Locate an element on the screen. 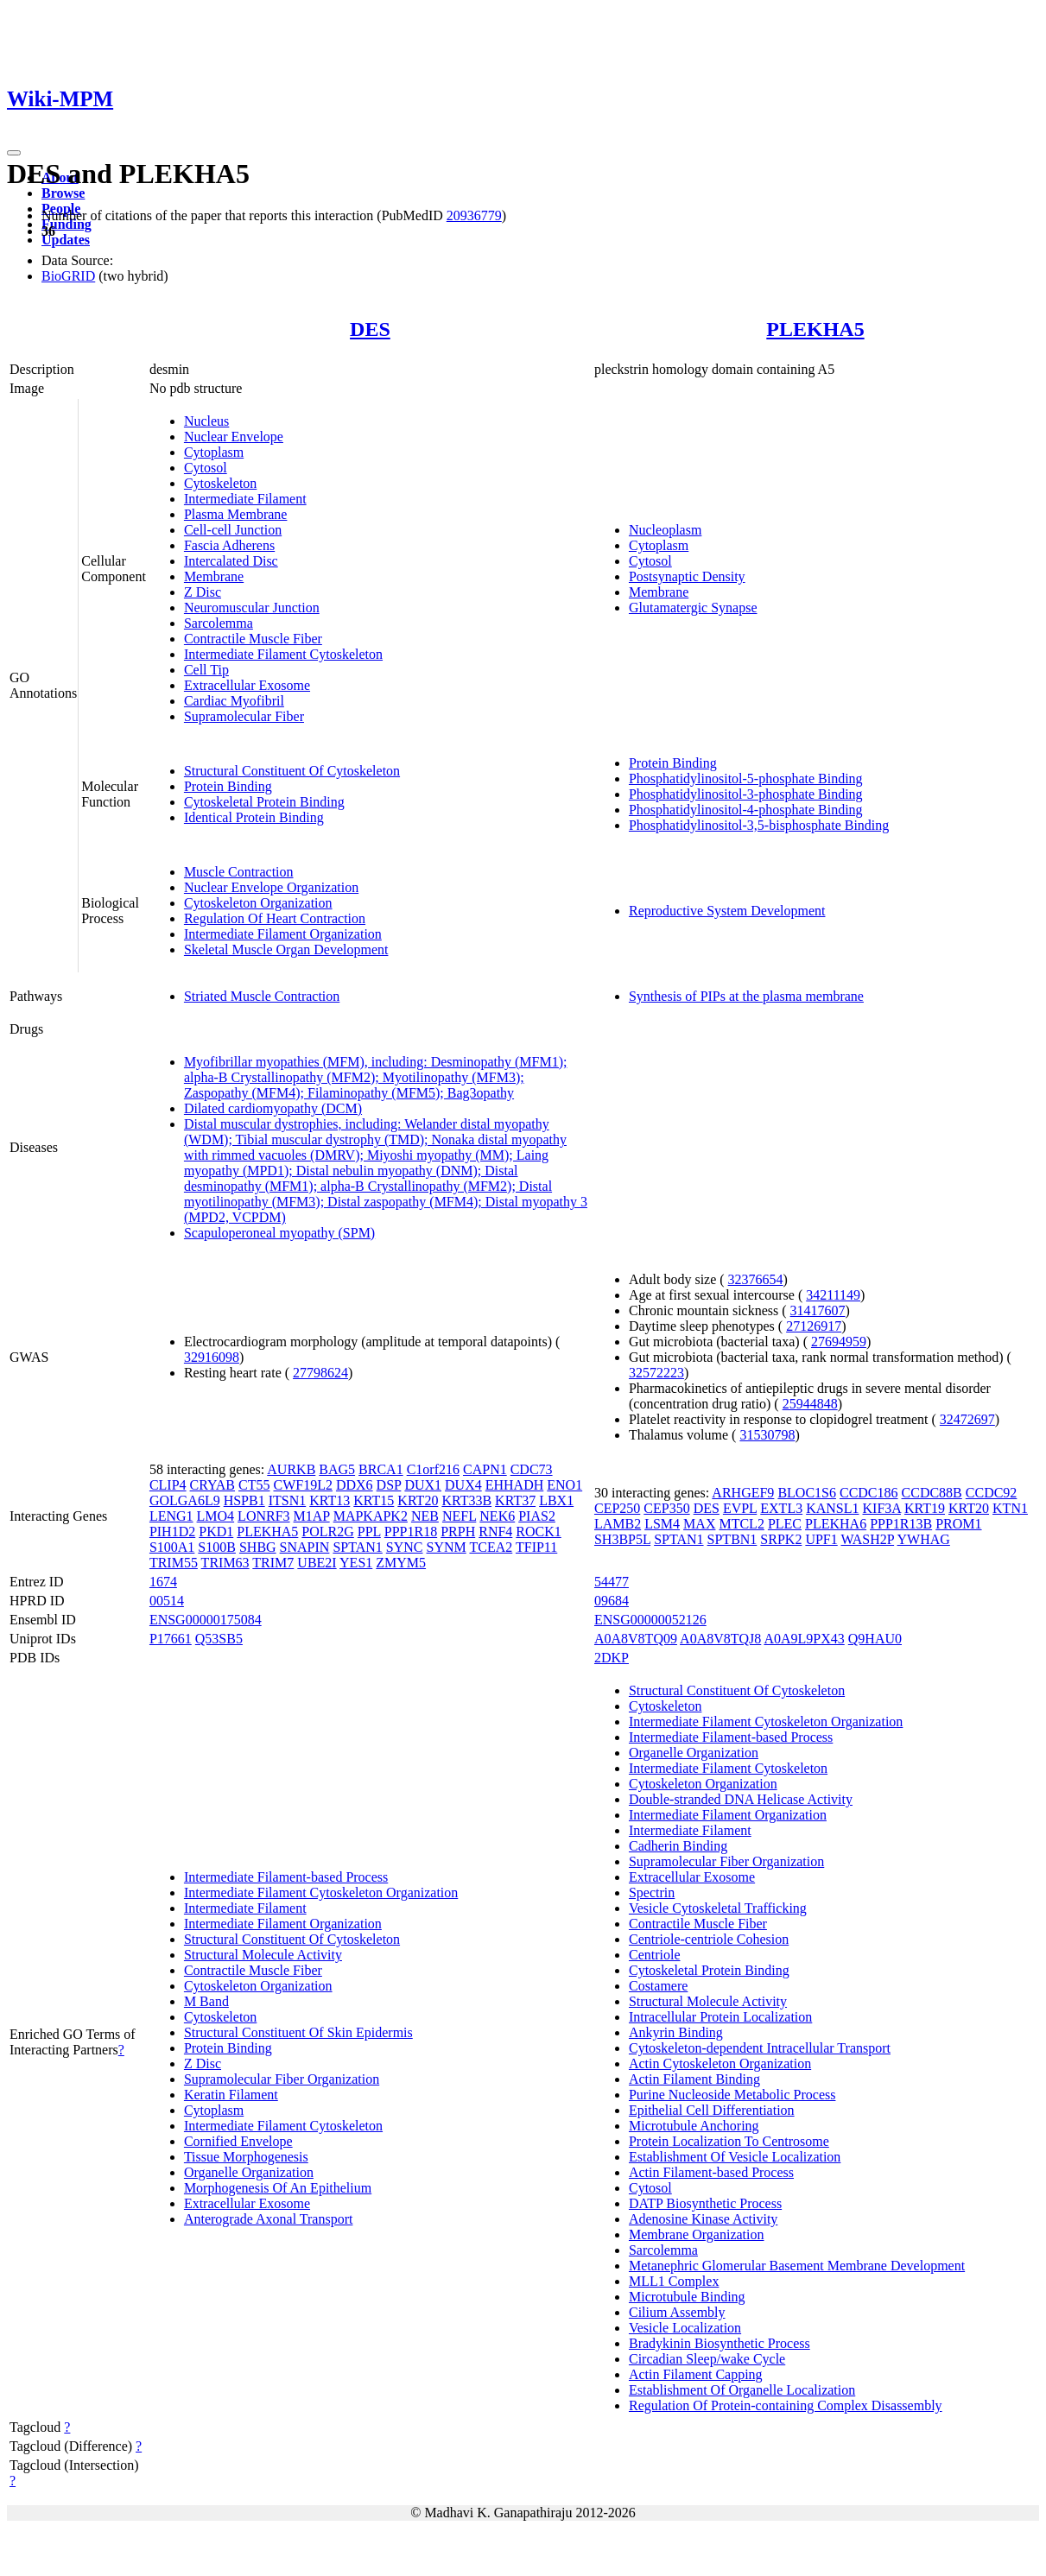 This screenshot has width=1046, height=2576. Structural Constituent Of Cytoskeleton is located at coordinates (292, 770).